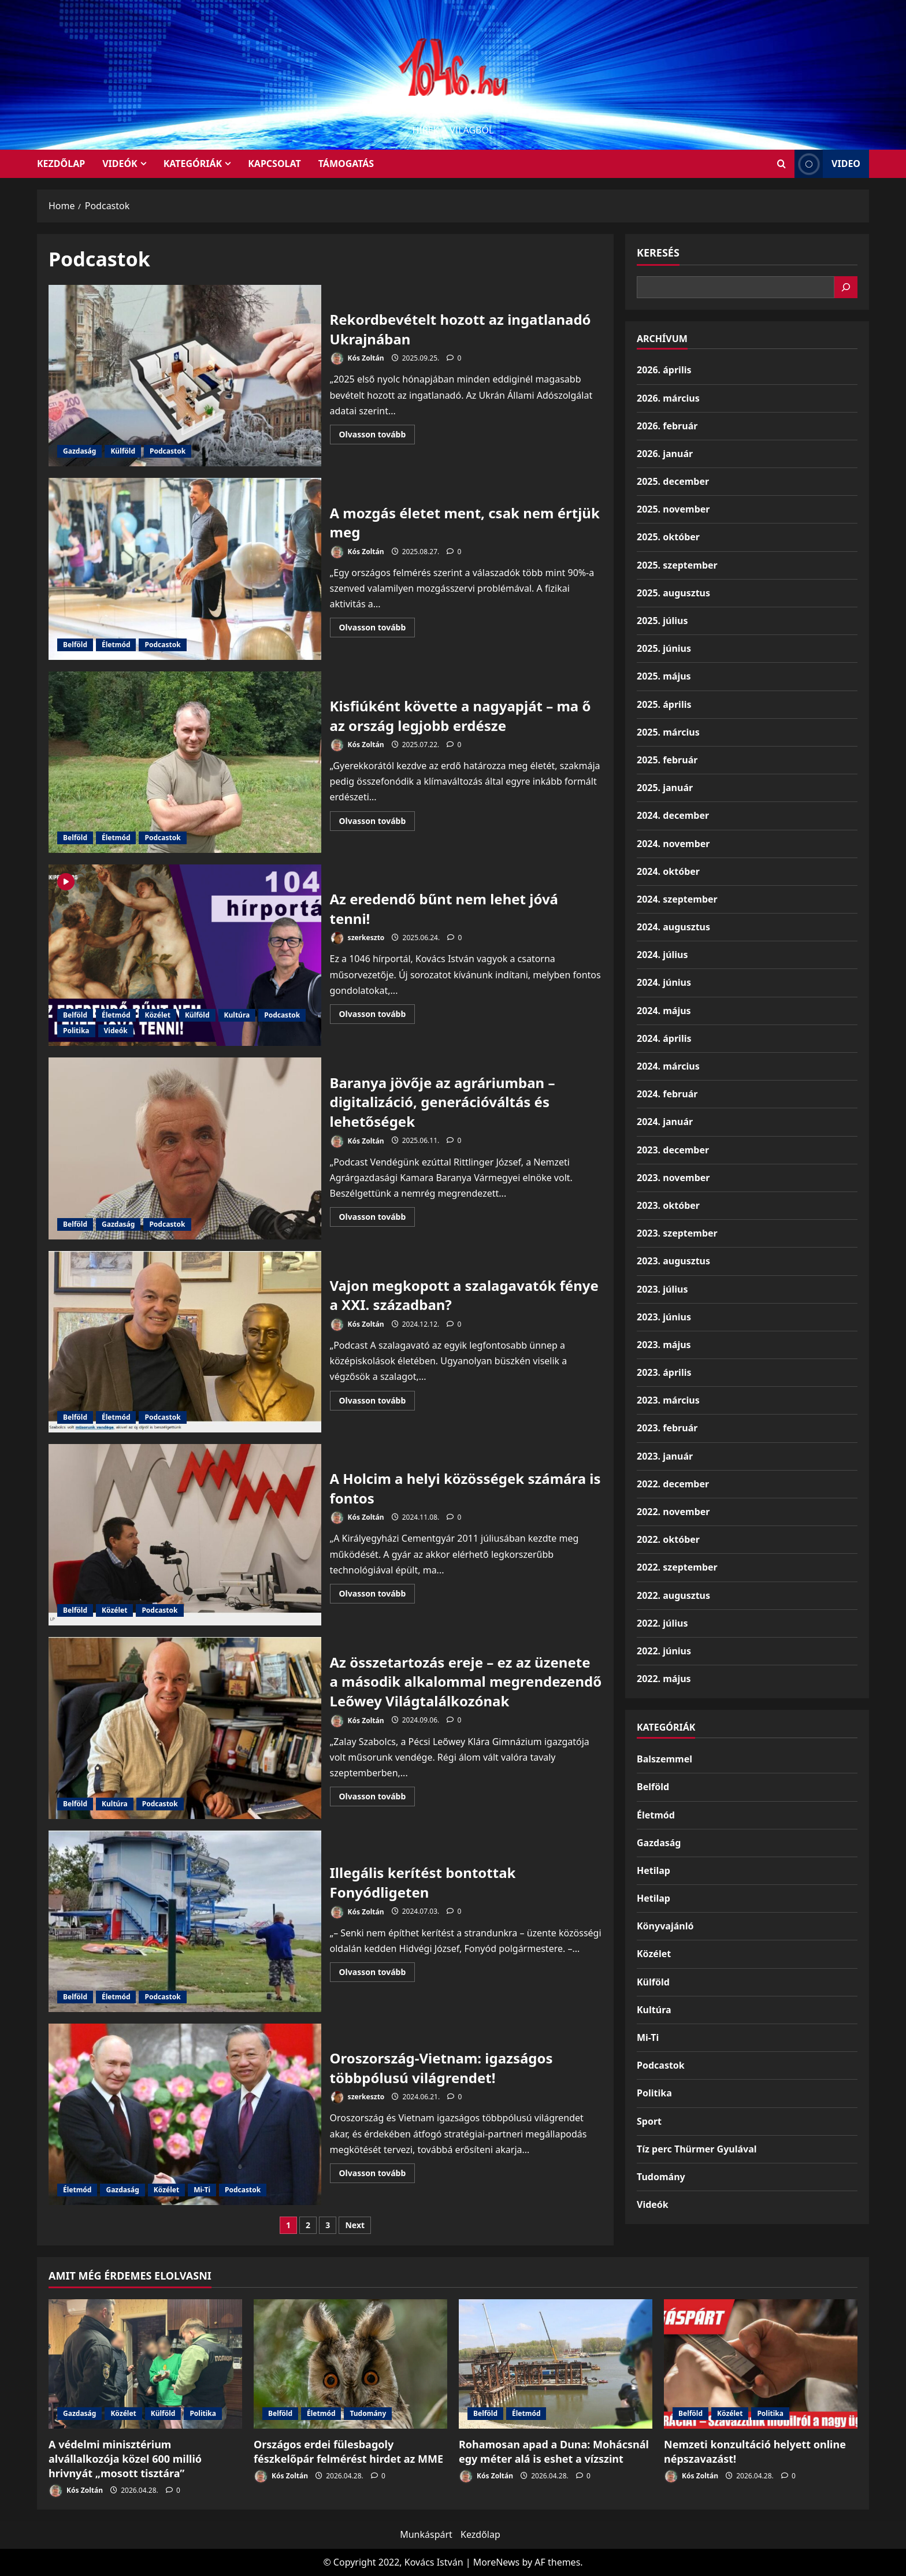 Image resolution: width=906 pixels, height=2576 pixels. Describe the element at coordinates (673, 1177) in the screenshot. I see `2023. november` at that location.